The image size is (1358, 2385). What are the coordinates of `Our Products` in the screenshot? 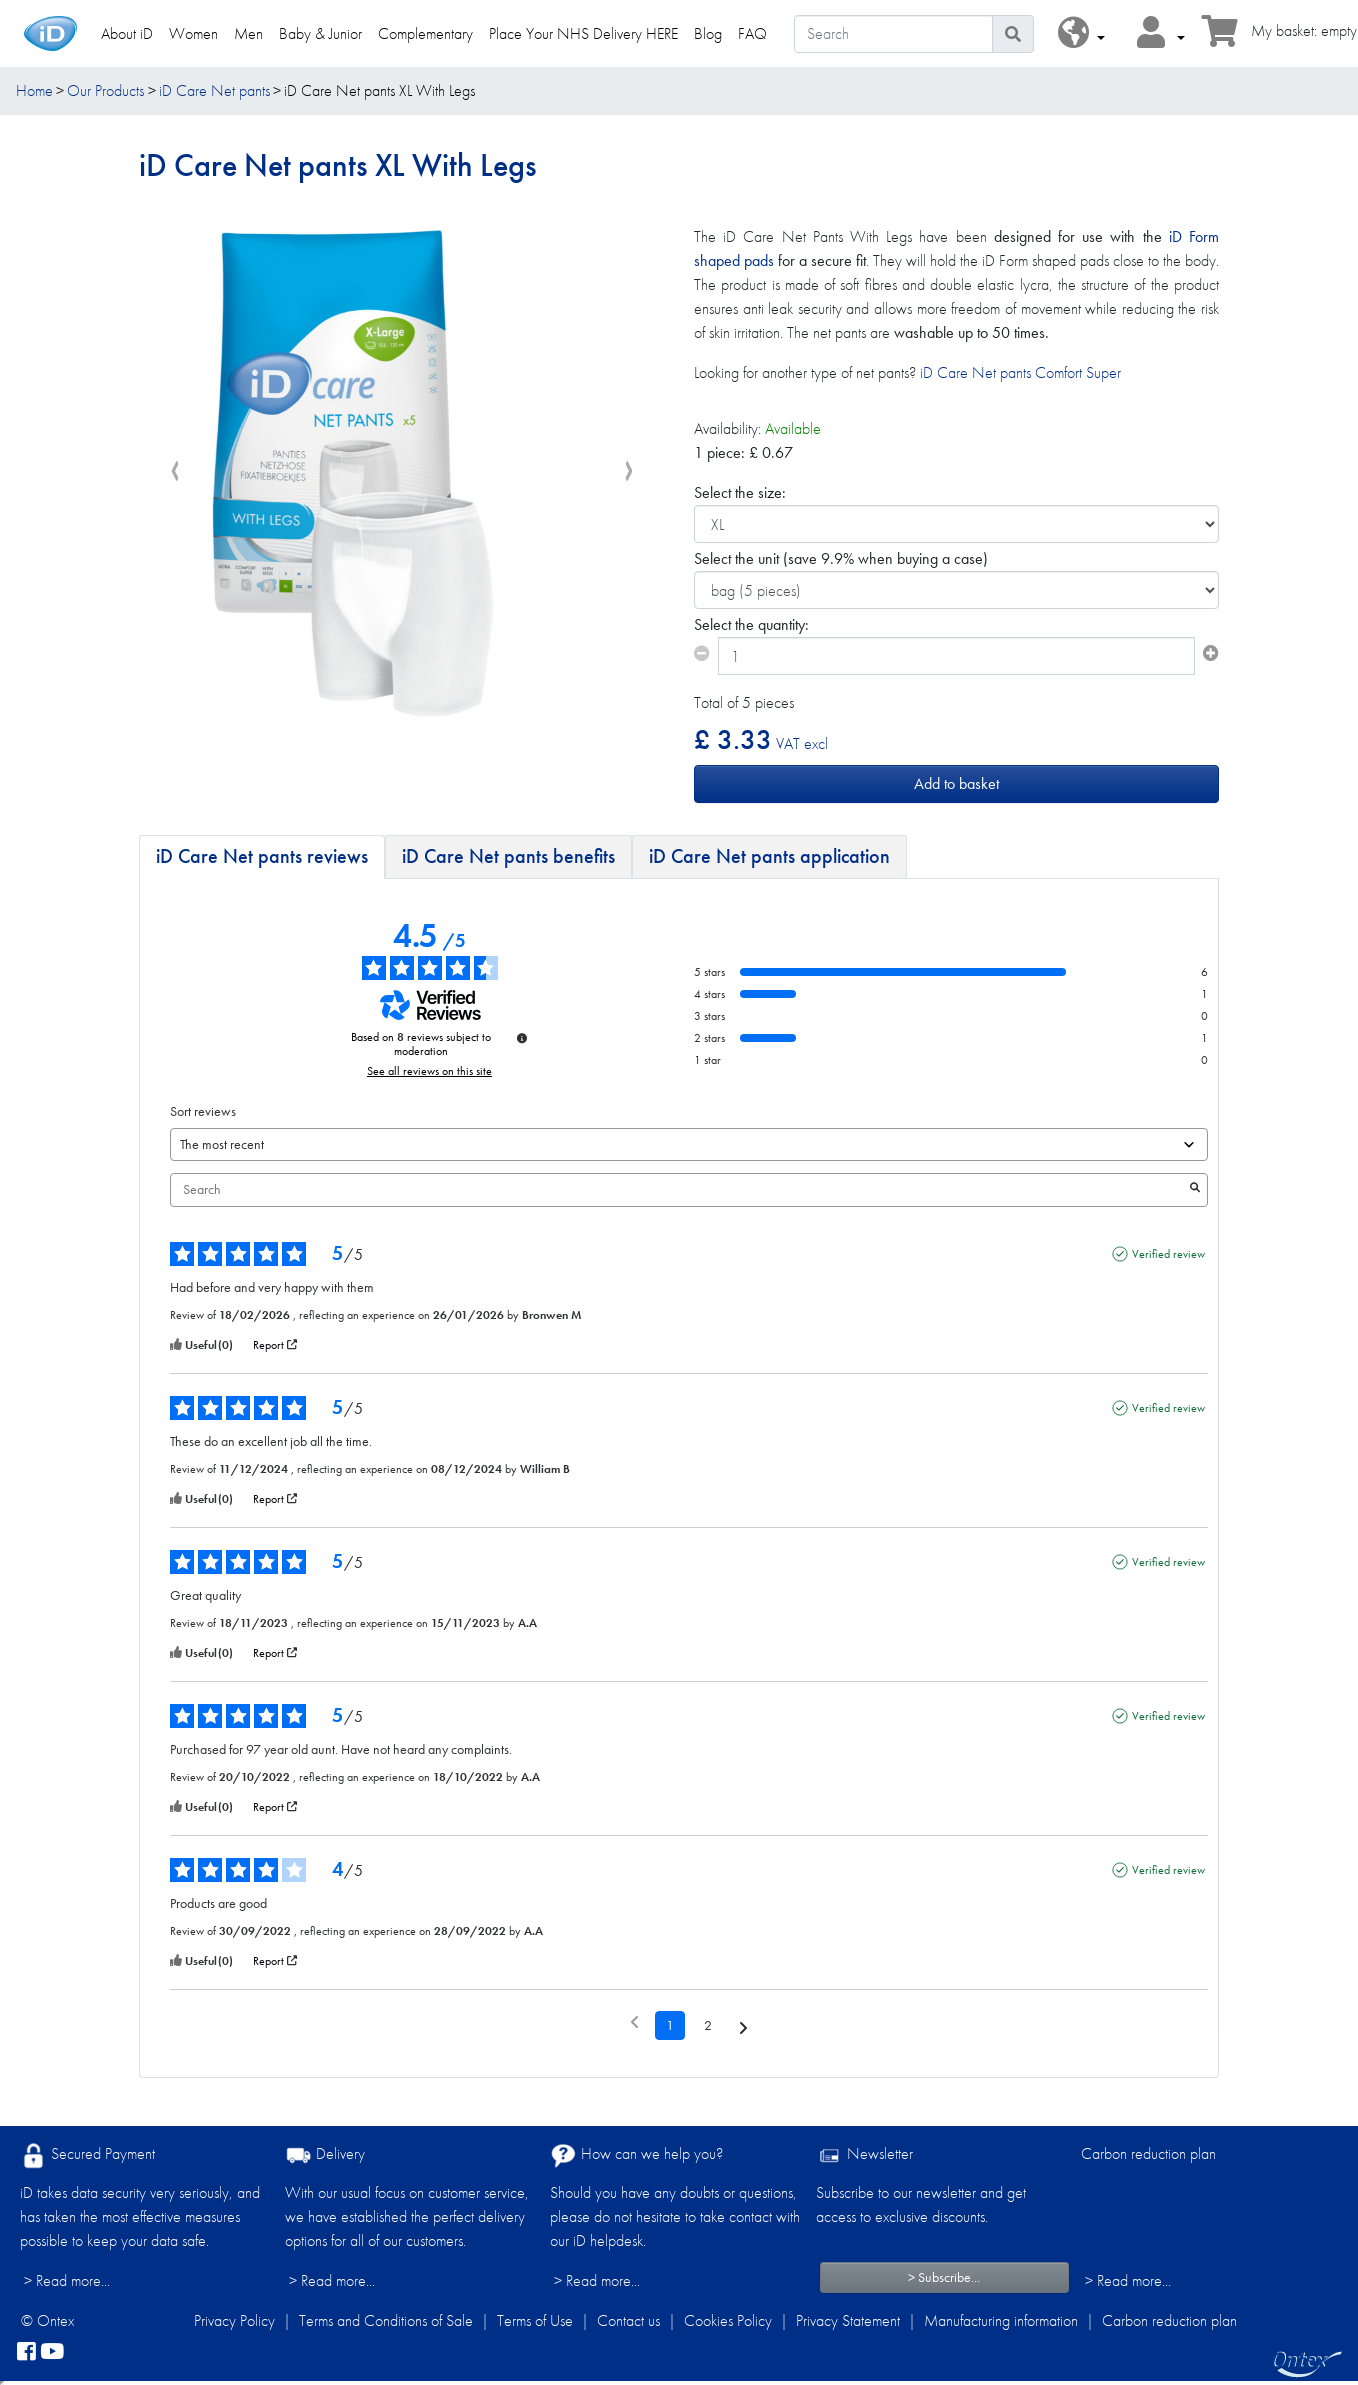 It's located at (105, 90).